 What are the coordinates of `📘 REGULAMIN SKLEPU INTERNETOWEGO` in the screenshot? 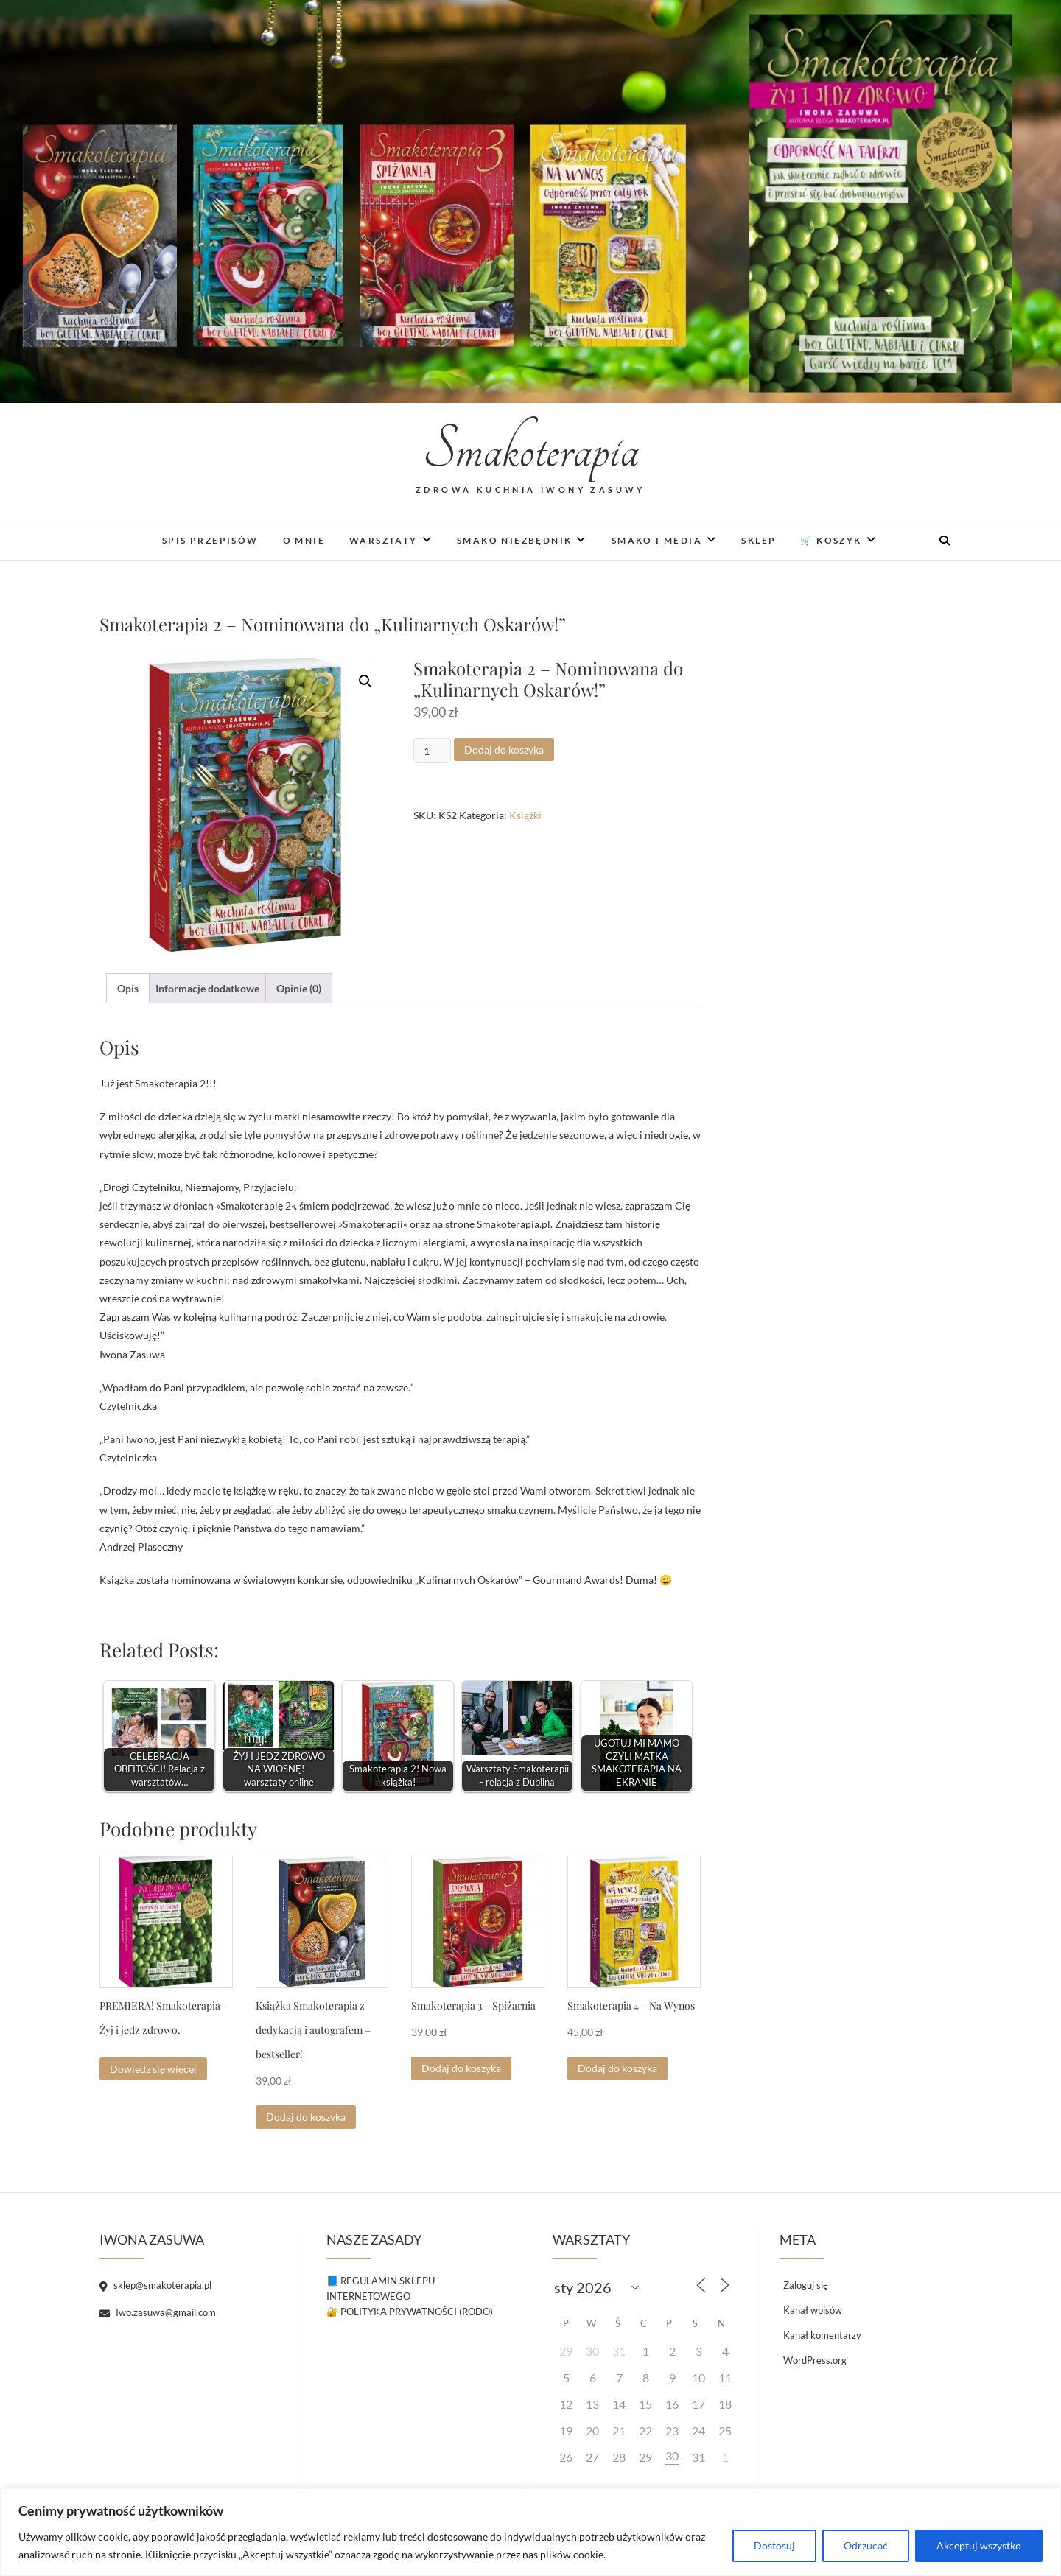 It's located at (380, 2288).